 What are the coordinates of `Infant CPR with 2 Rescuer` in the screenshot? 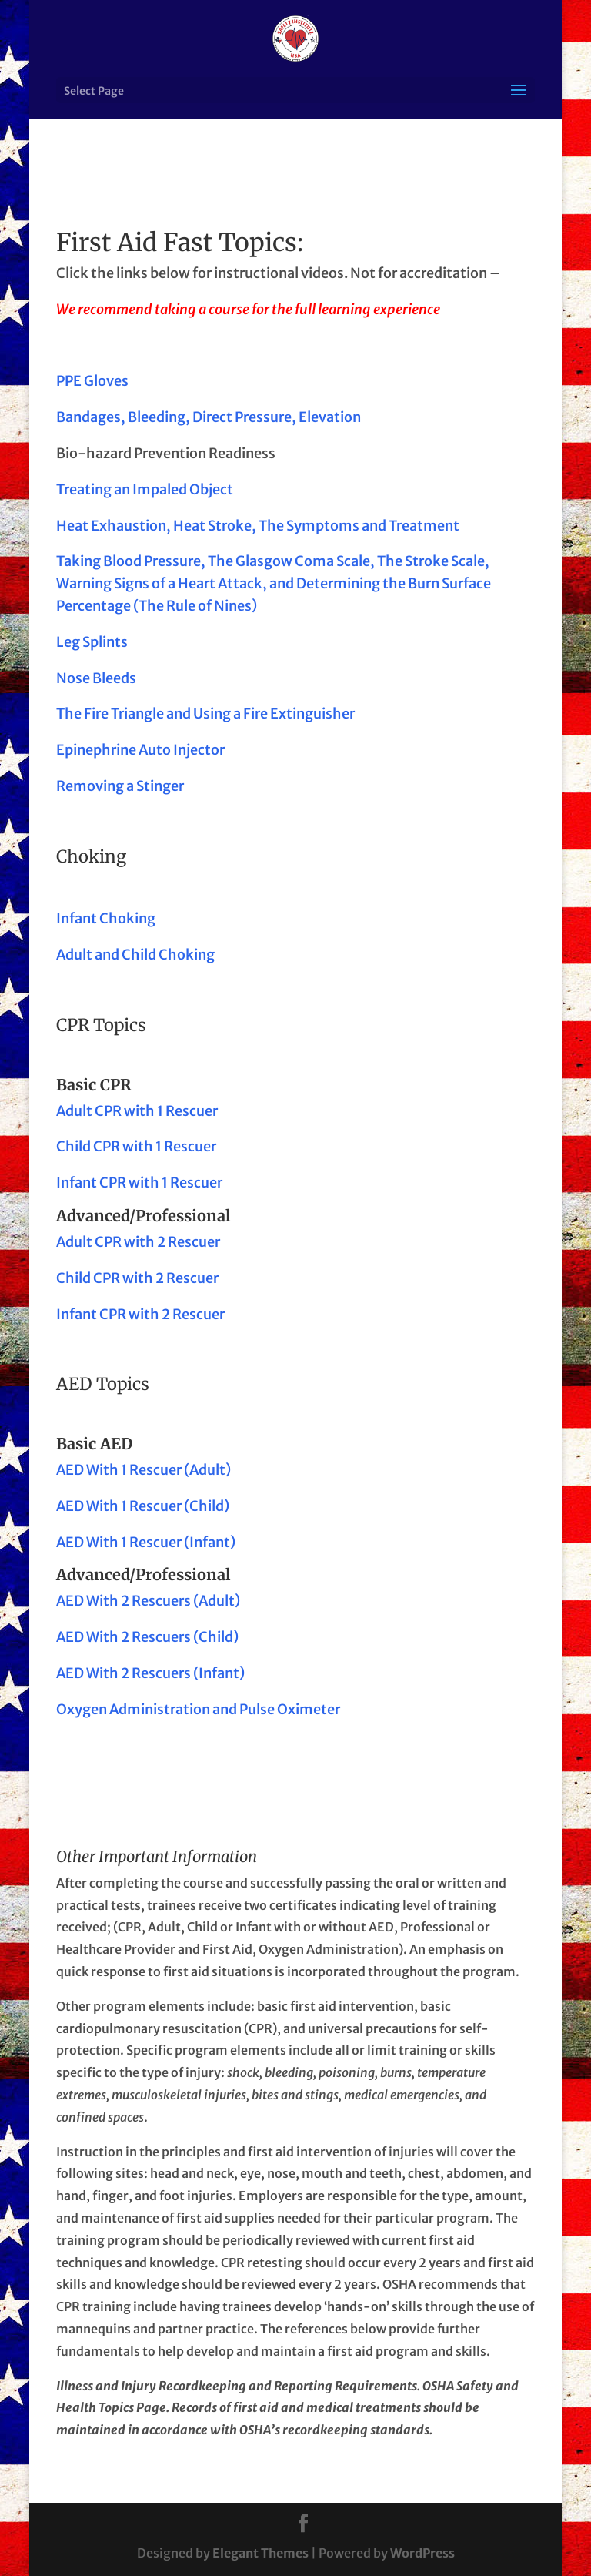 It's located at (140, 1314).